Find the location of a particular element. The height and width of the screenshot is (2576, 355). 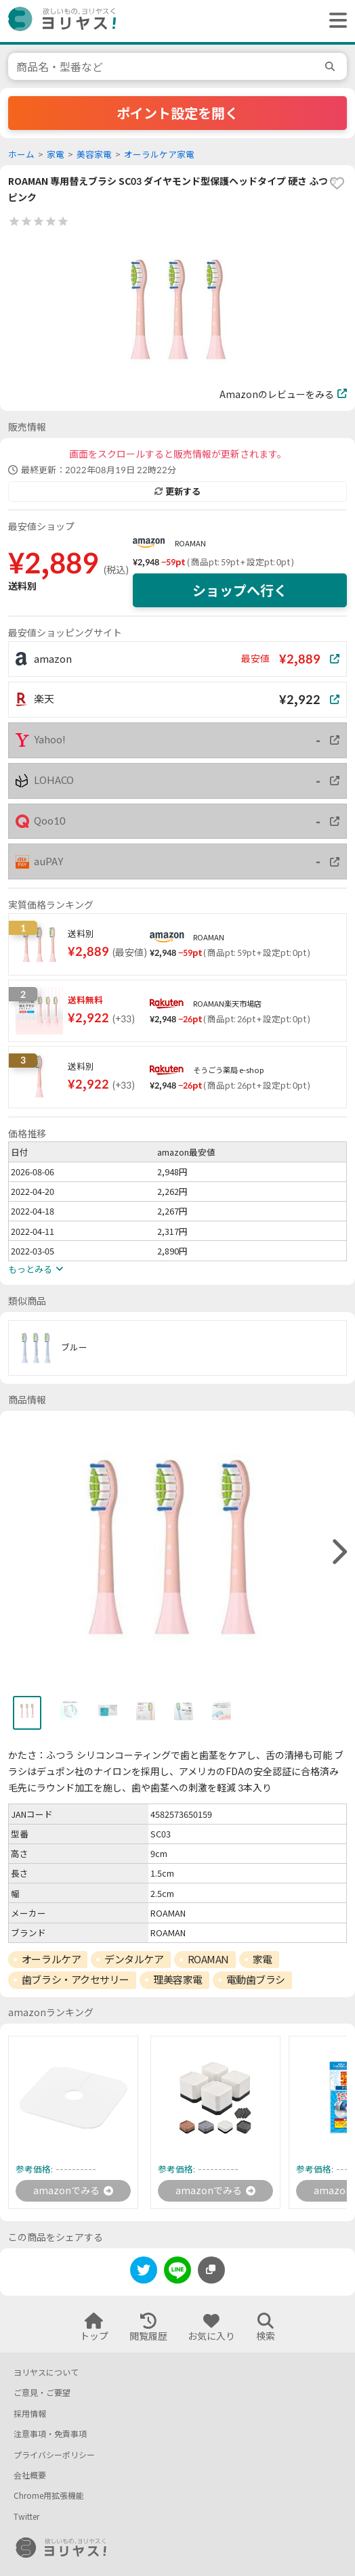

[line] is located at coordinates (177, 2272).